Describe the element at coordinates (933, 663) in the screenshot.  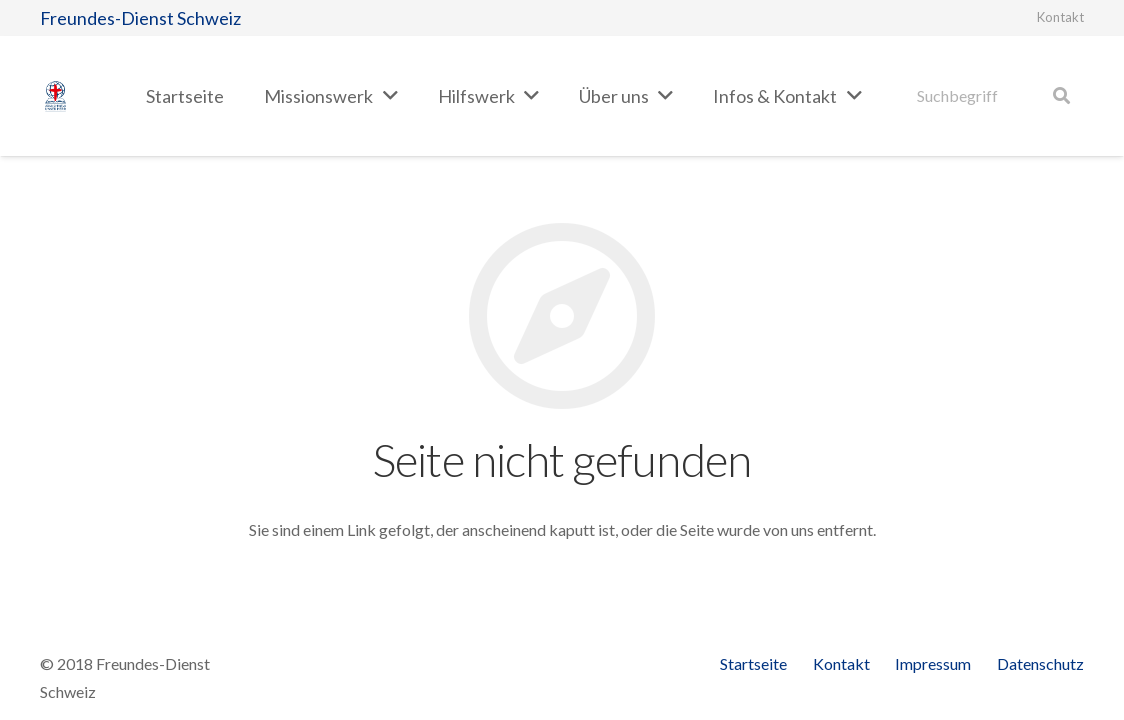
I see `Impressum` at that location.